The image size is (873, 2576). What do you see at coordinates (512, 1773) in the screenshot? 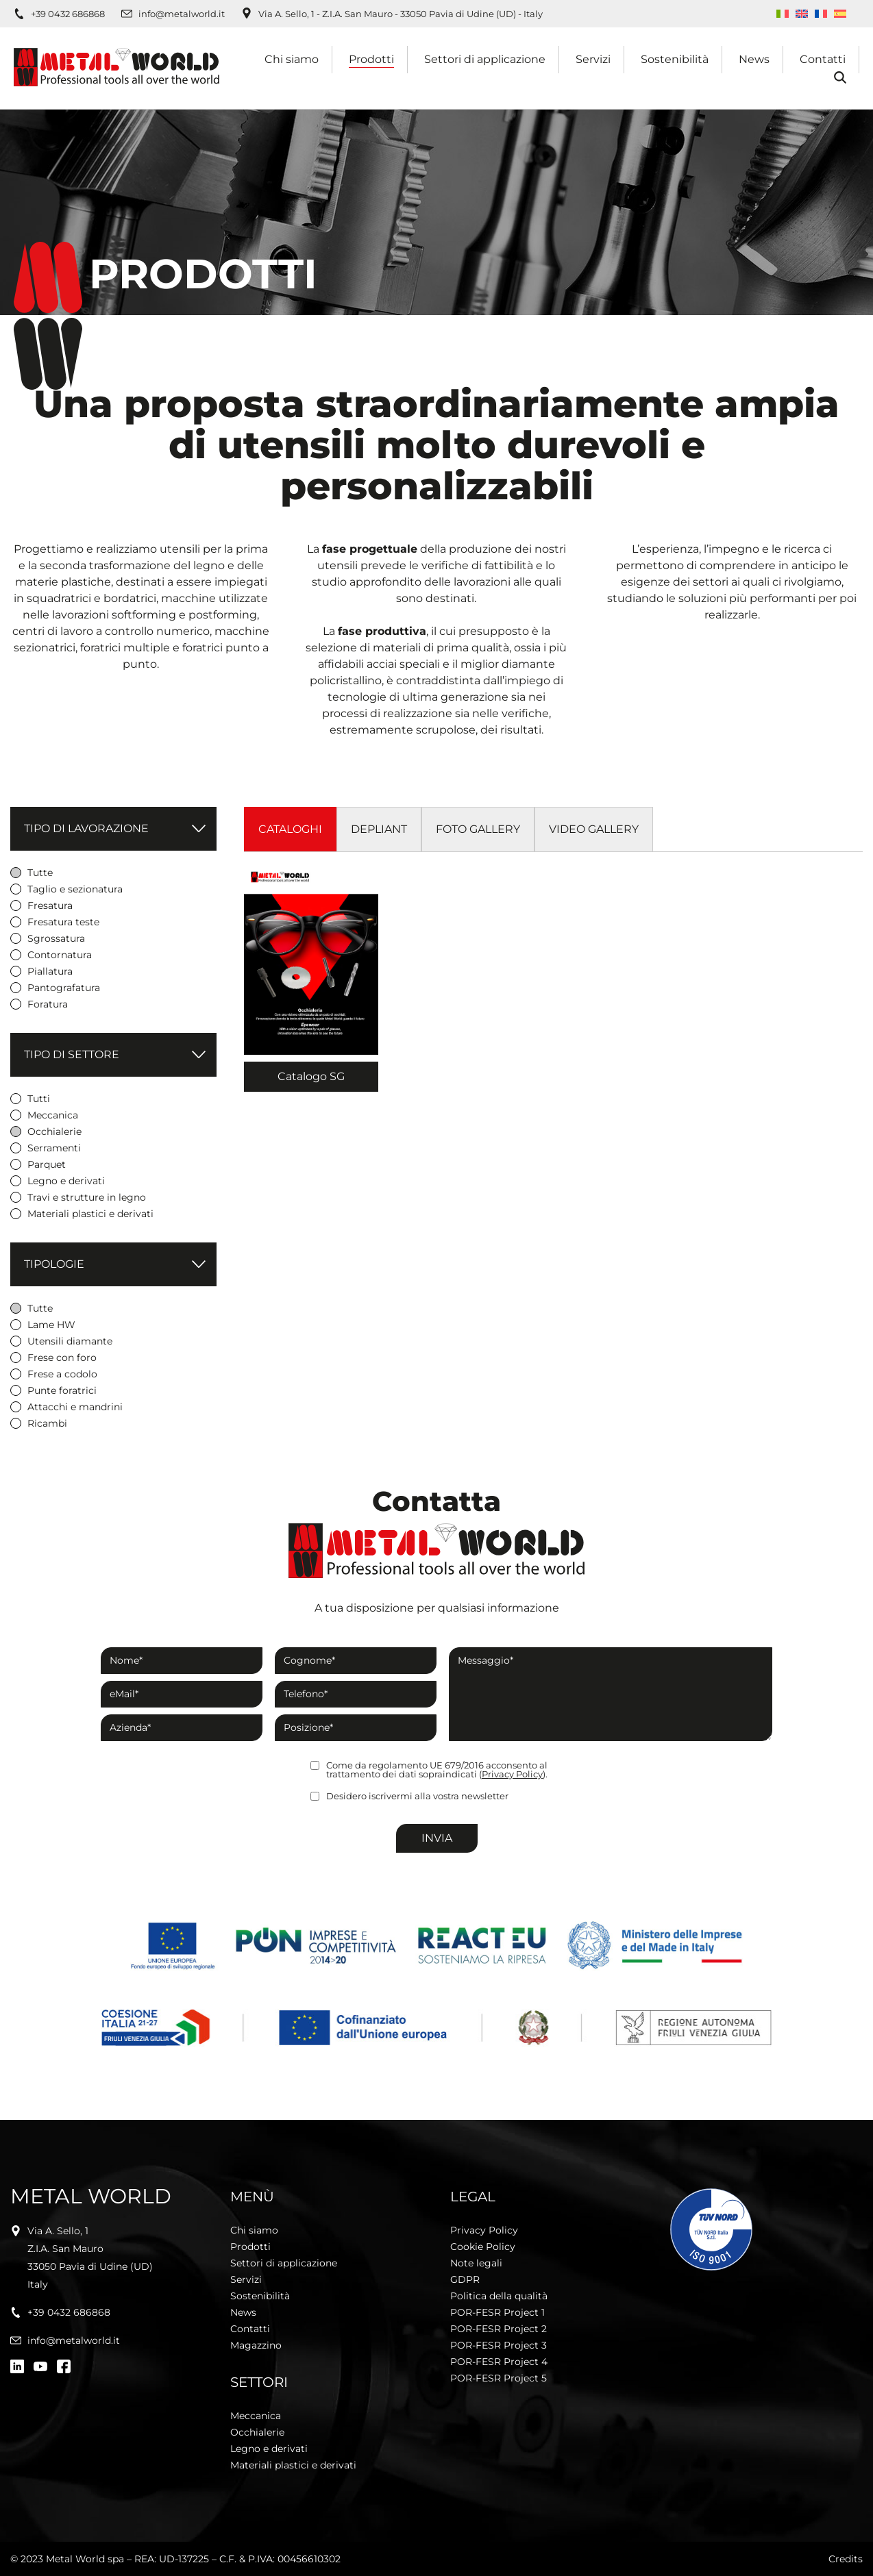
I see `Privacy Policy` at bounding box center [512, 1773].